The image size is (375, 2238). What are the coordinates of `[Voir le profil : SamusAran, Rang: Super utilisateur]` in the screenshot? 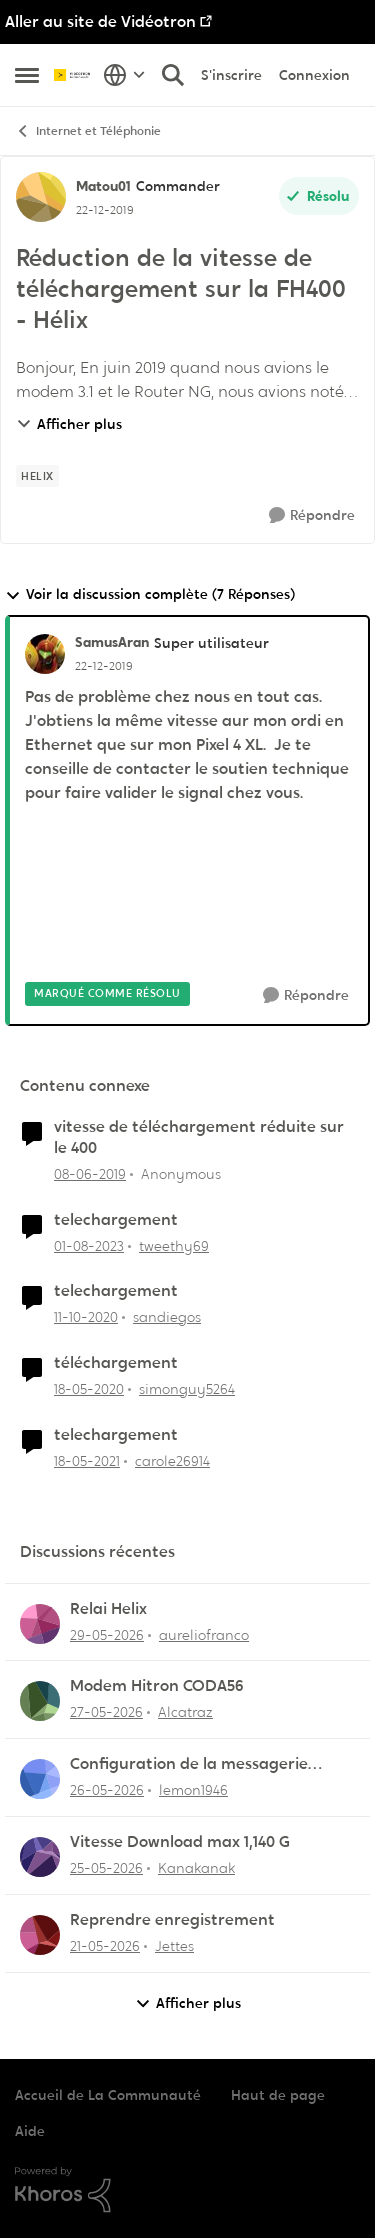 It's located at (45, 654).